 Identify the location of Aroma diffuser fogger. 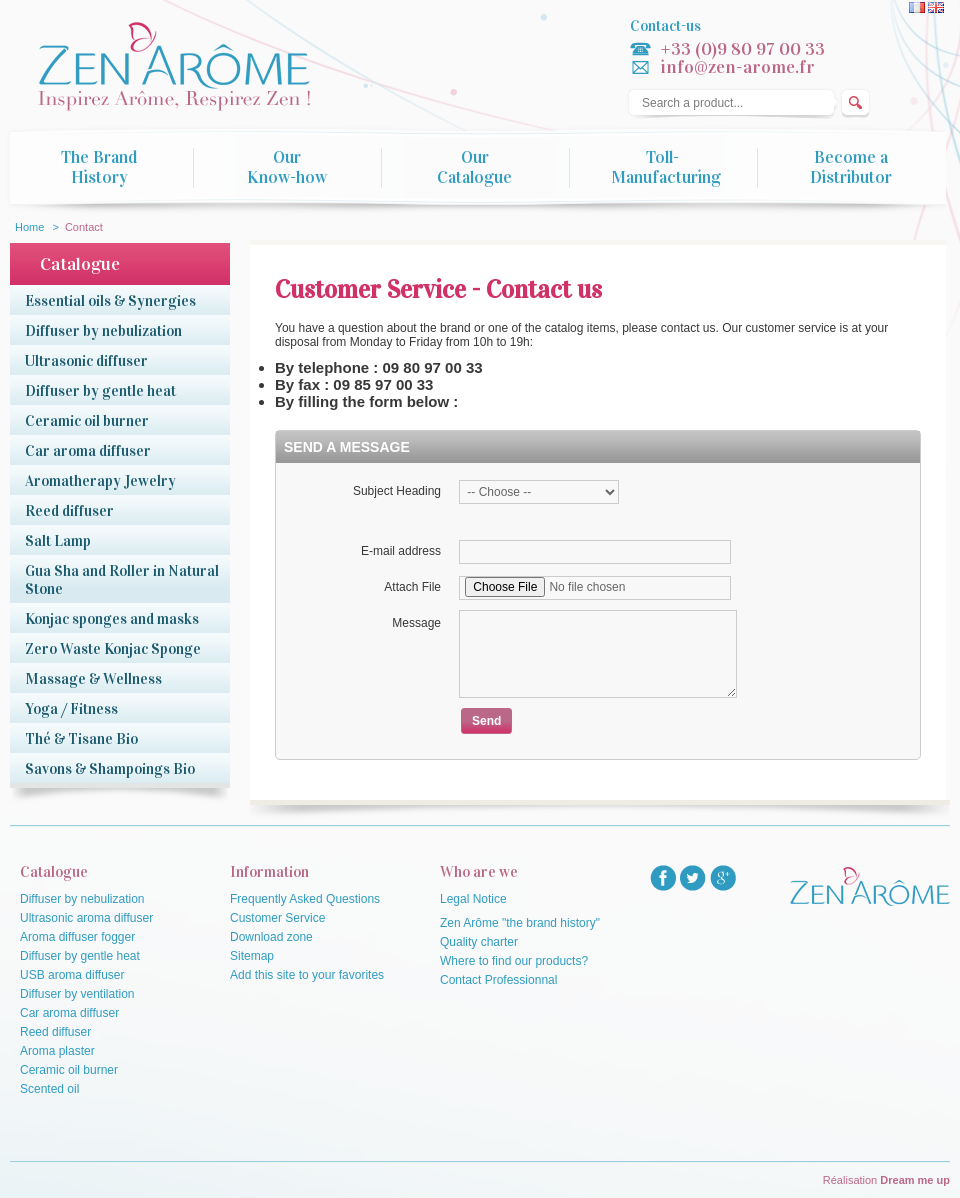
(77, 937).